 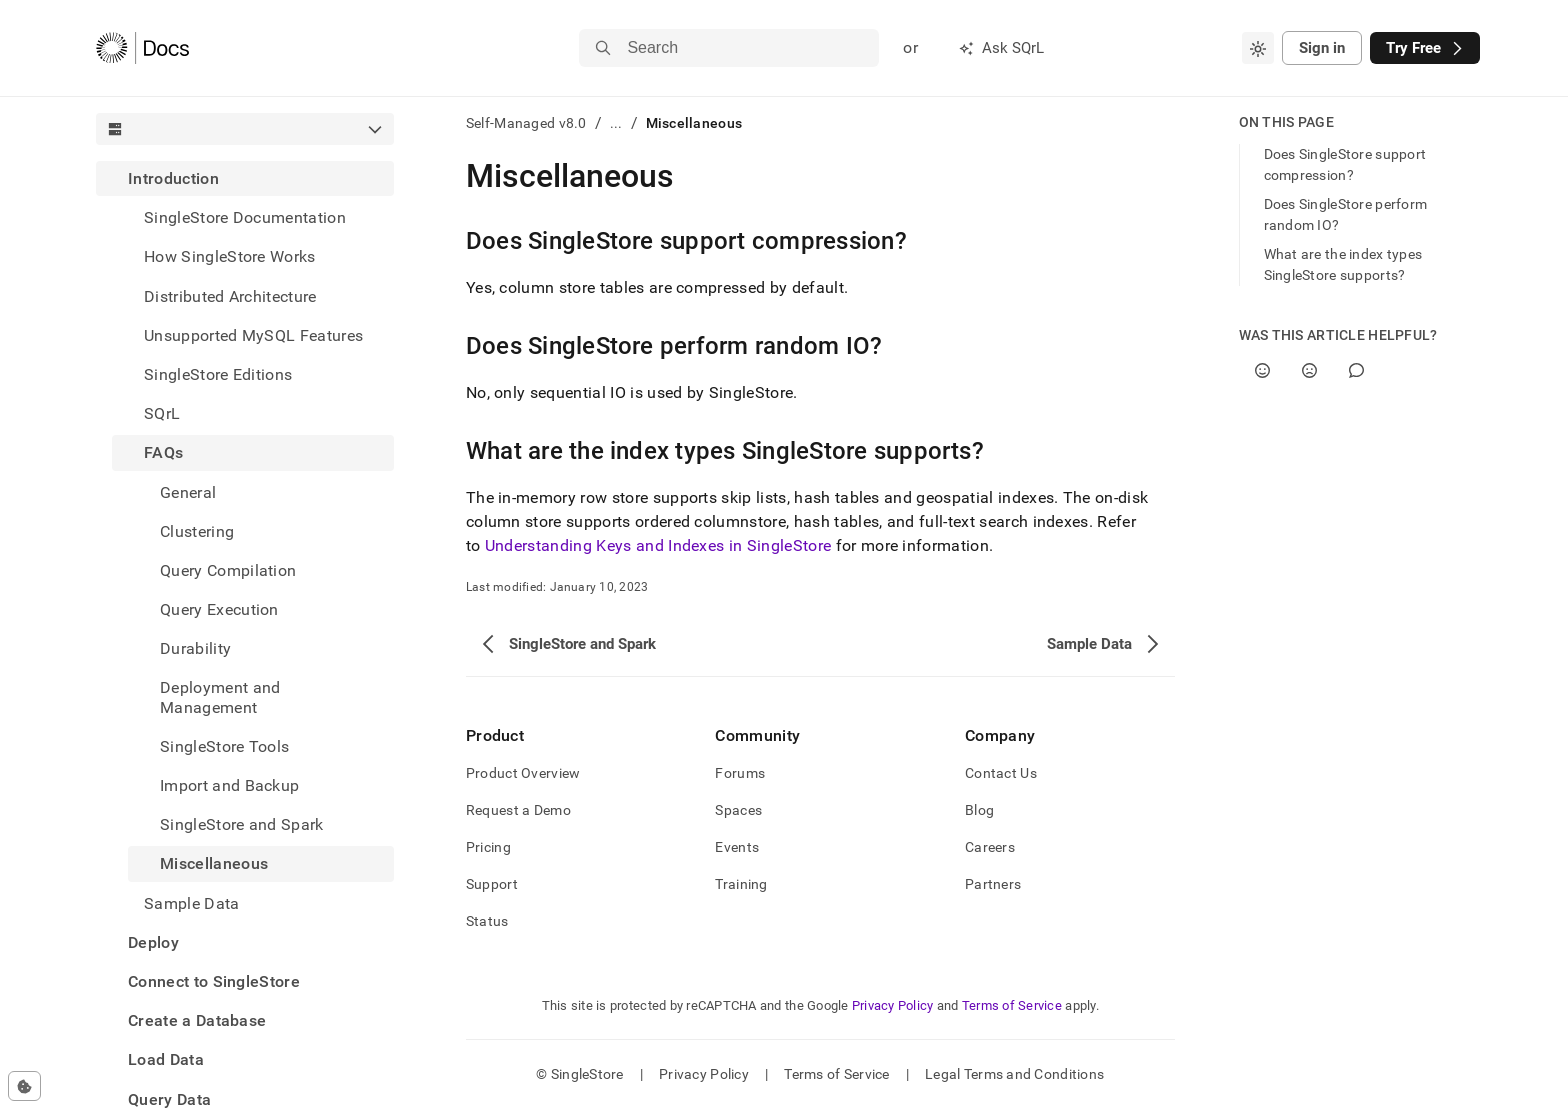 I want to click on Import and Backup [treeitem], so click(x=229, y=785).